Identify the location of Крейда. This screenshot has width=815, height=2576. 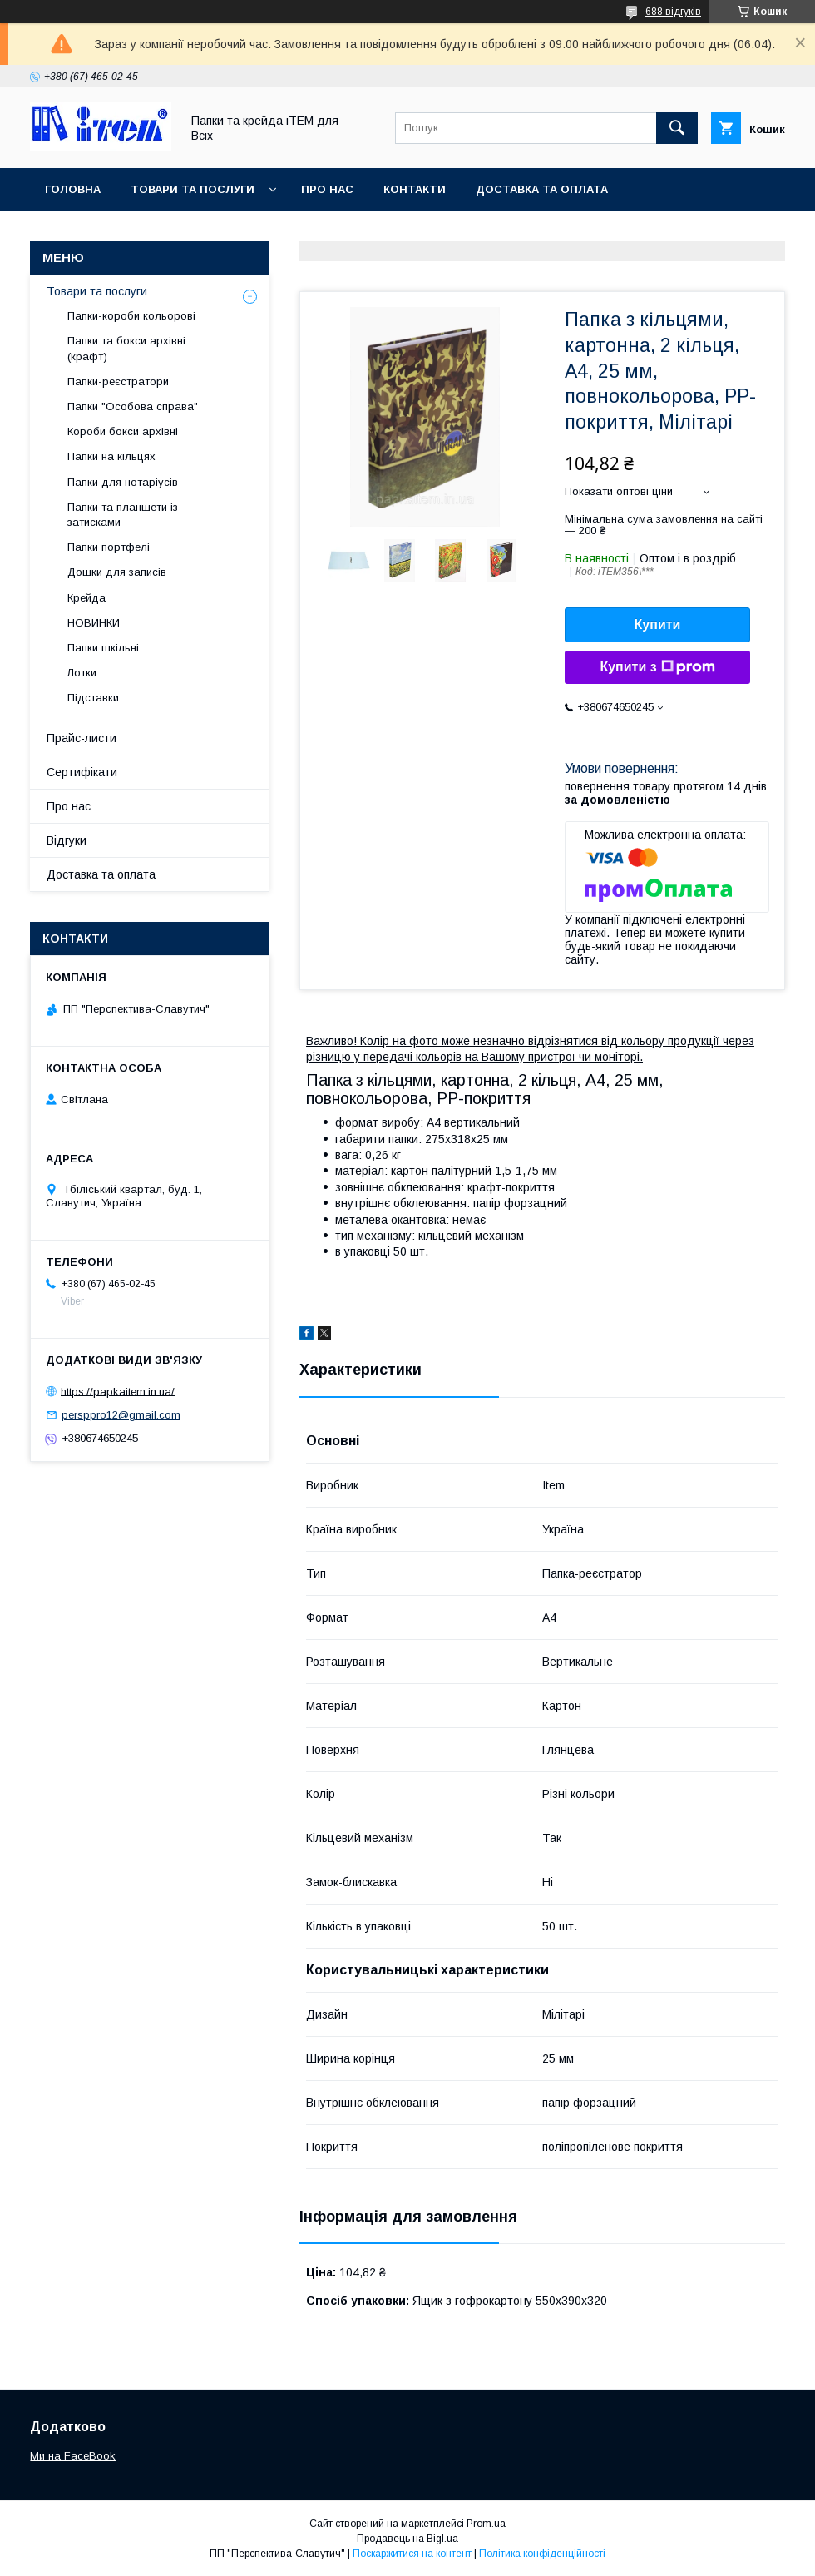
(86, 598).